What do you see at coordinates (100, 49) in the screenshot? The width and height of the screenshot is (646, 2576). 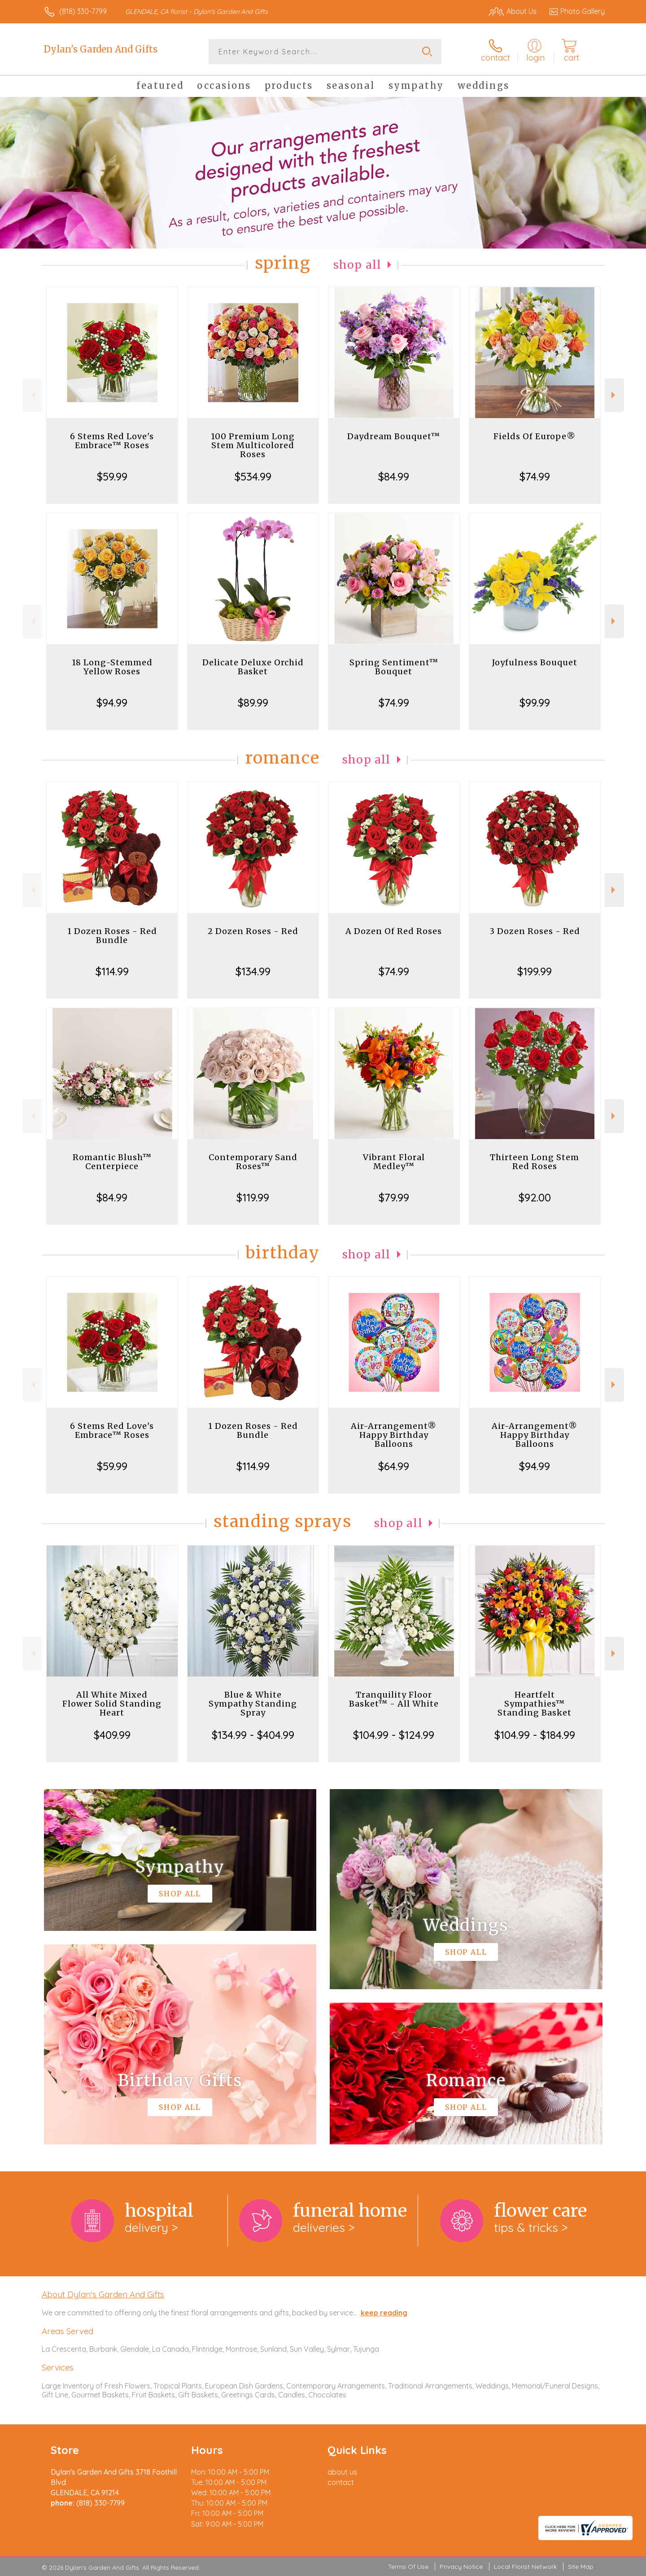 I see `Dylan's Garden And Gifts` at bounding box center [100, 49].